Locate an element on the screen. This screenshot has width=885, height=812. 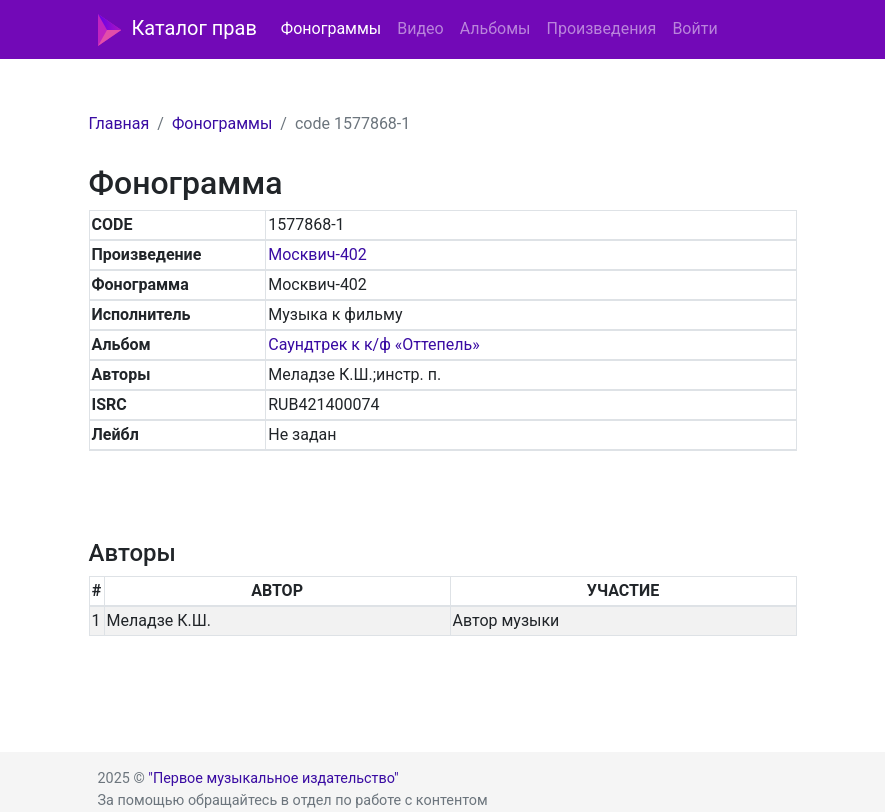
Альбомы is located at coordinates (495, 28).